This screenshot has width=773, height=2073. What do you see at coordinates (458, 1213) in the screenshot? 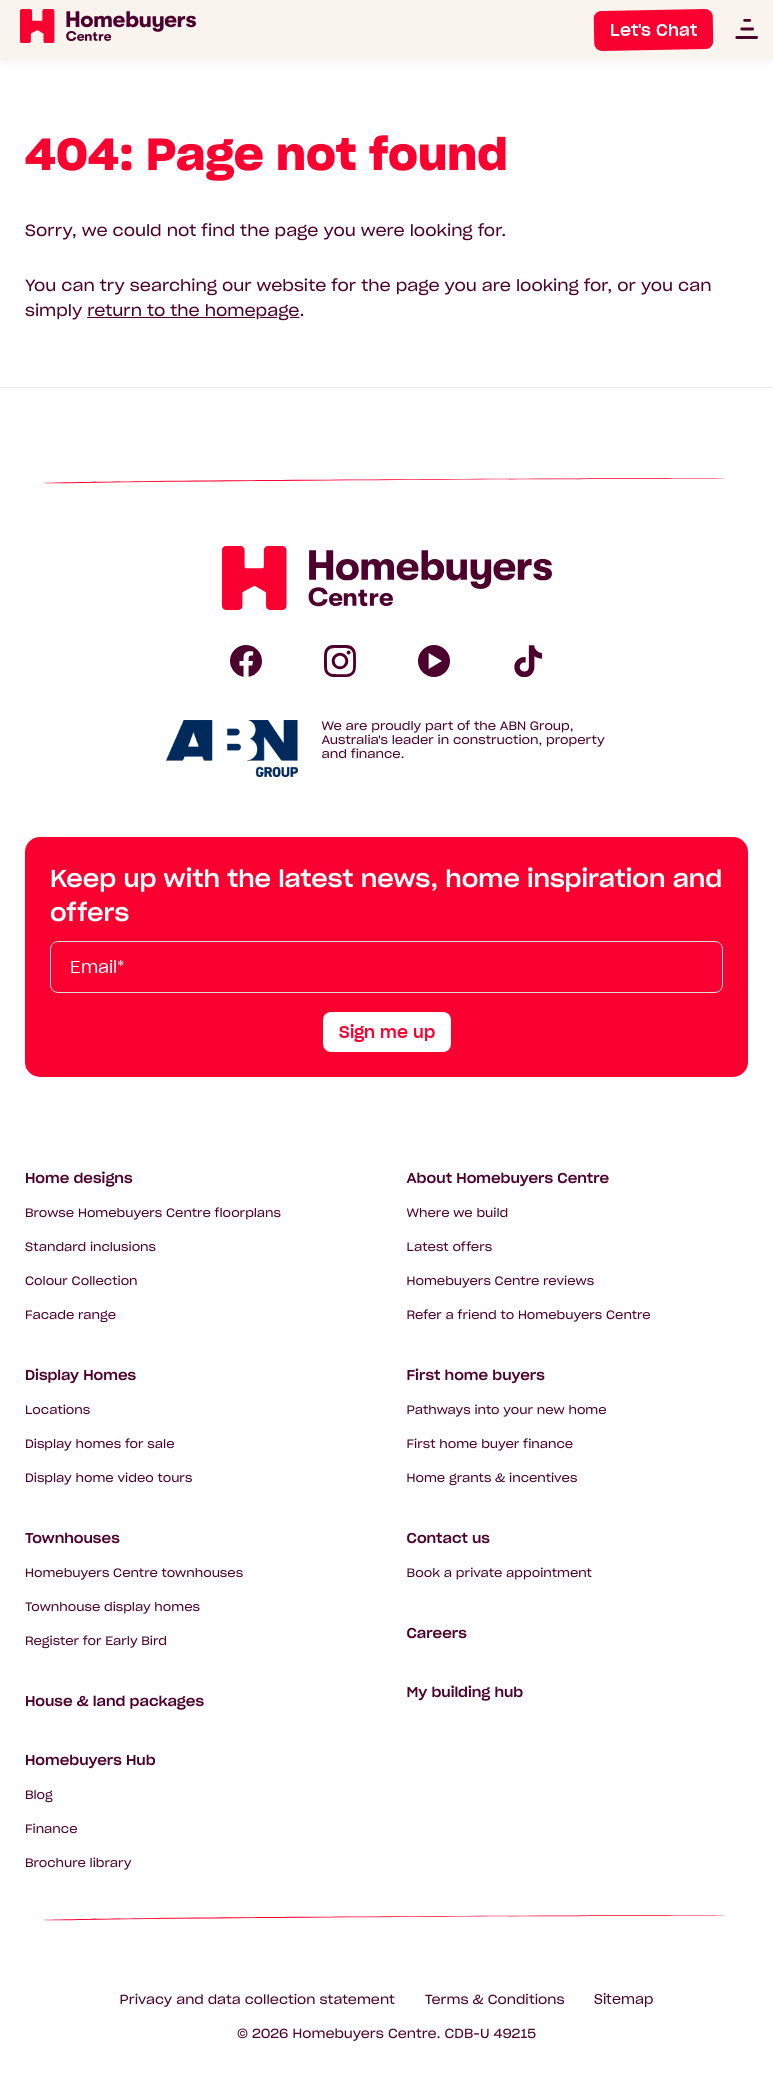
I see `Where we build` at bounding box center [458, 1213].